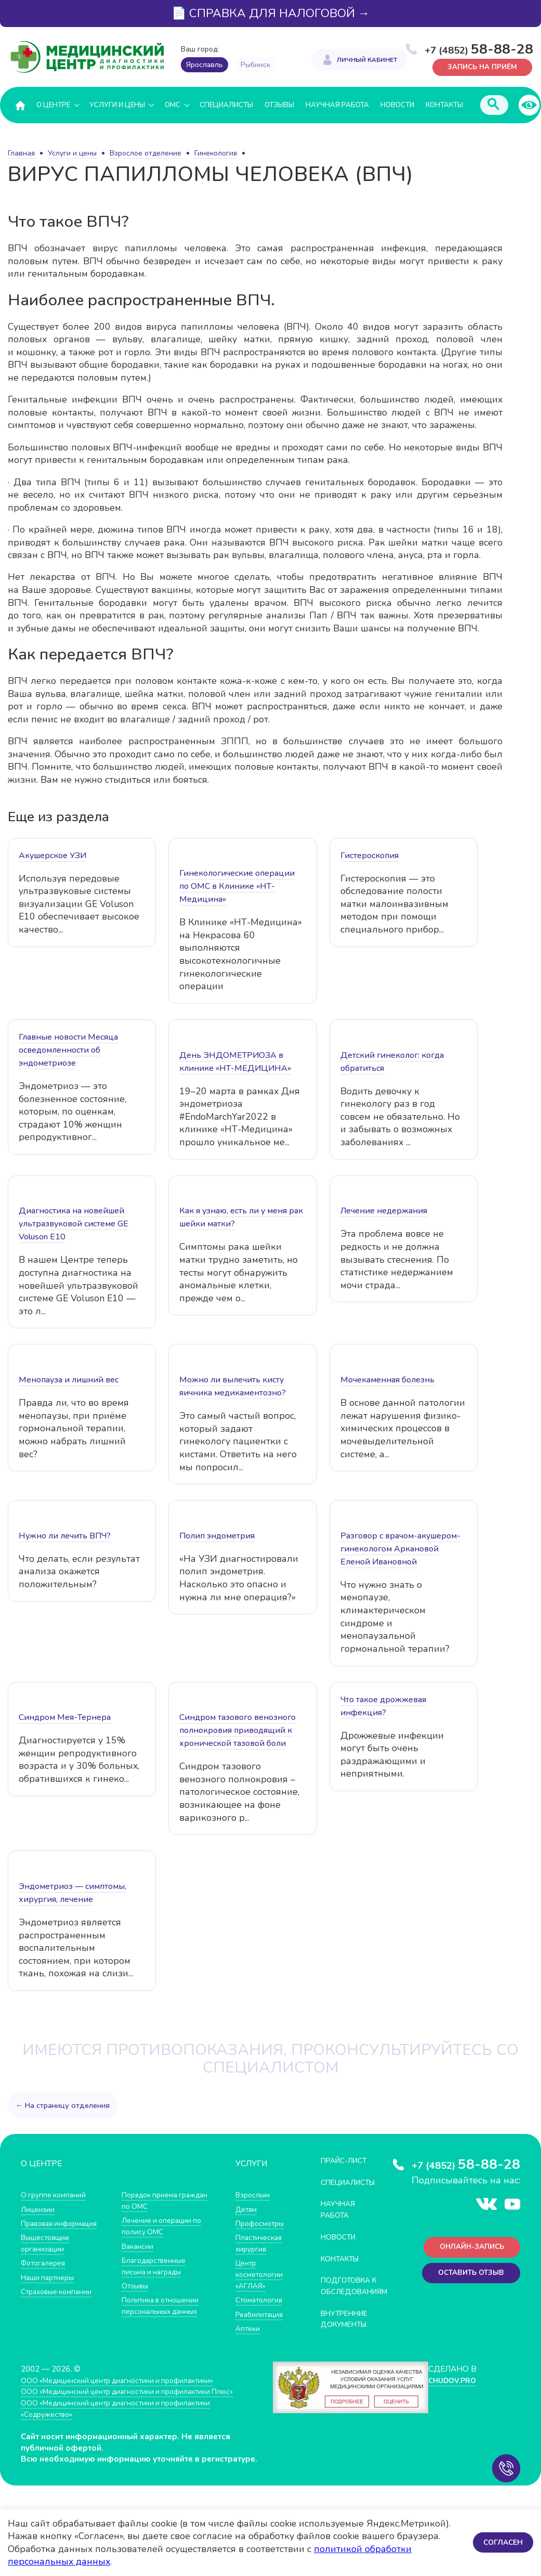 This screenshot has width=541, height=2576. Describe the element at coordinates (145, 153) in the screenshot. I see `Взрослое отделение` at that location.